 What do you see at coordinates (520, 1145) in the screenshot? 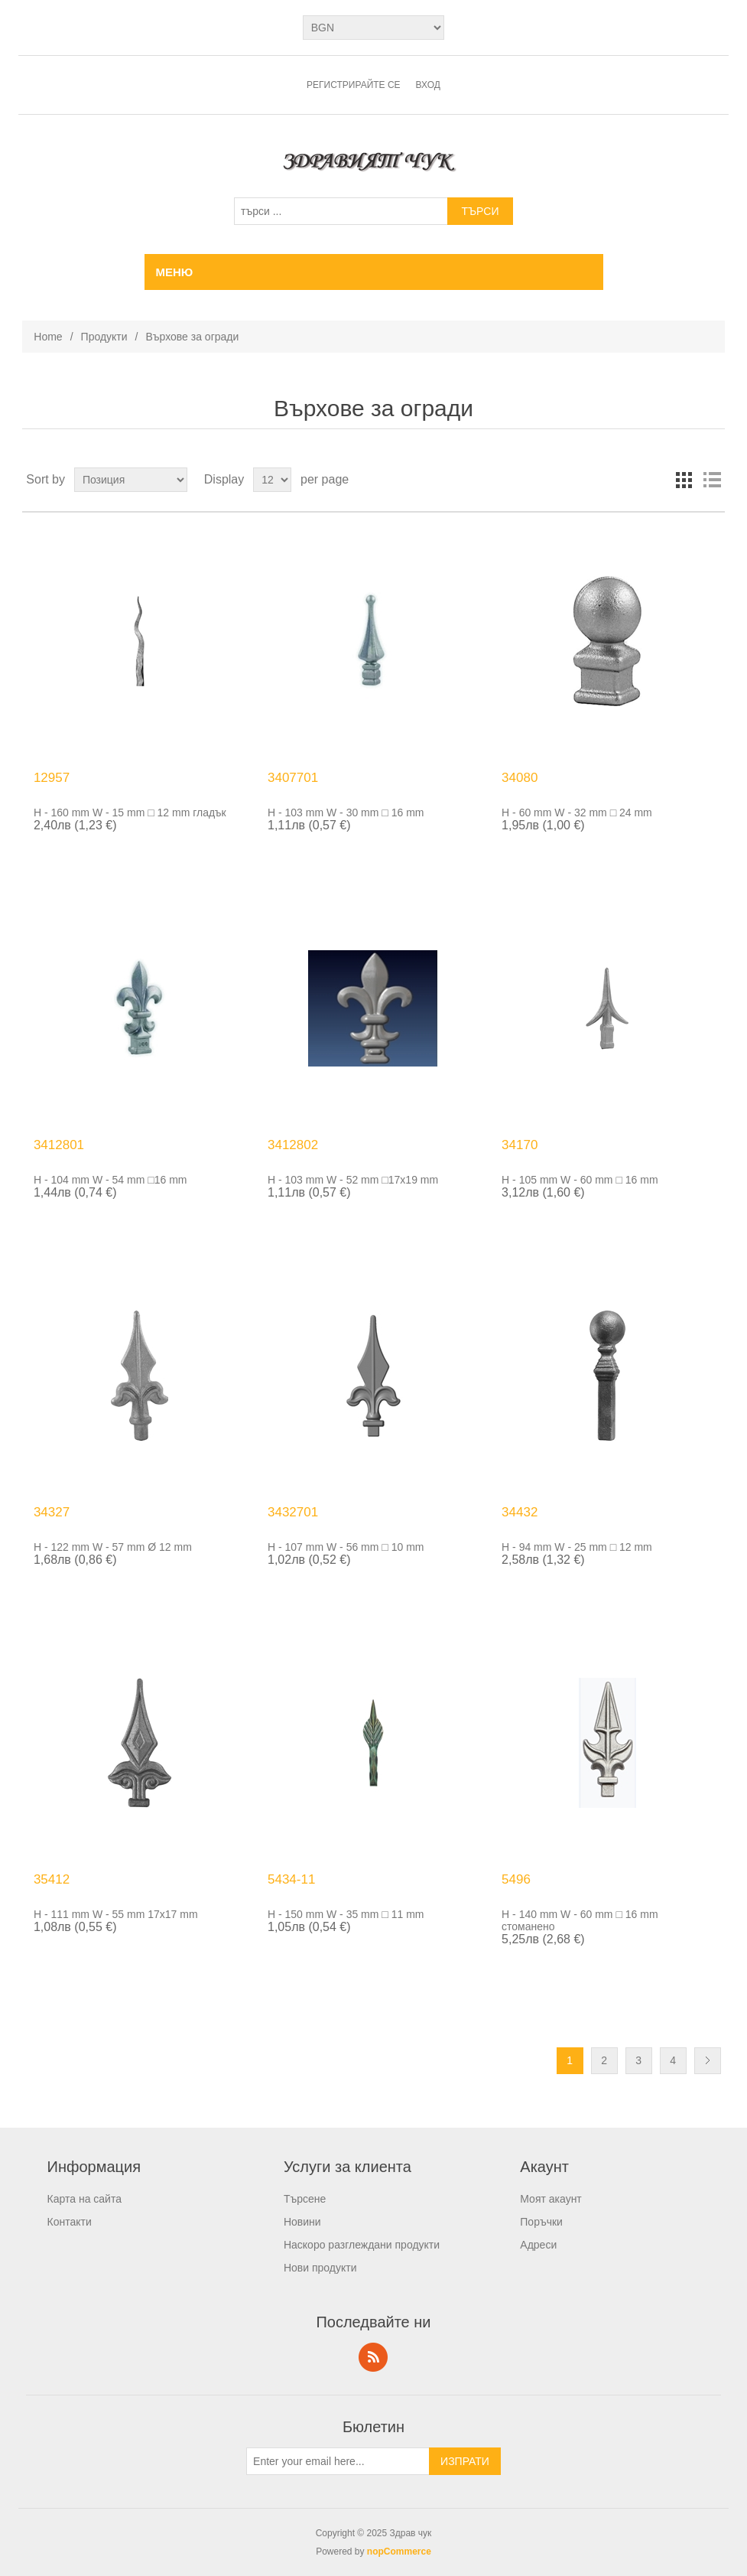
I see `34170` at bounding box center [520, 1145].